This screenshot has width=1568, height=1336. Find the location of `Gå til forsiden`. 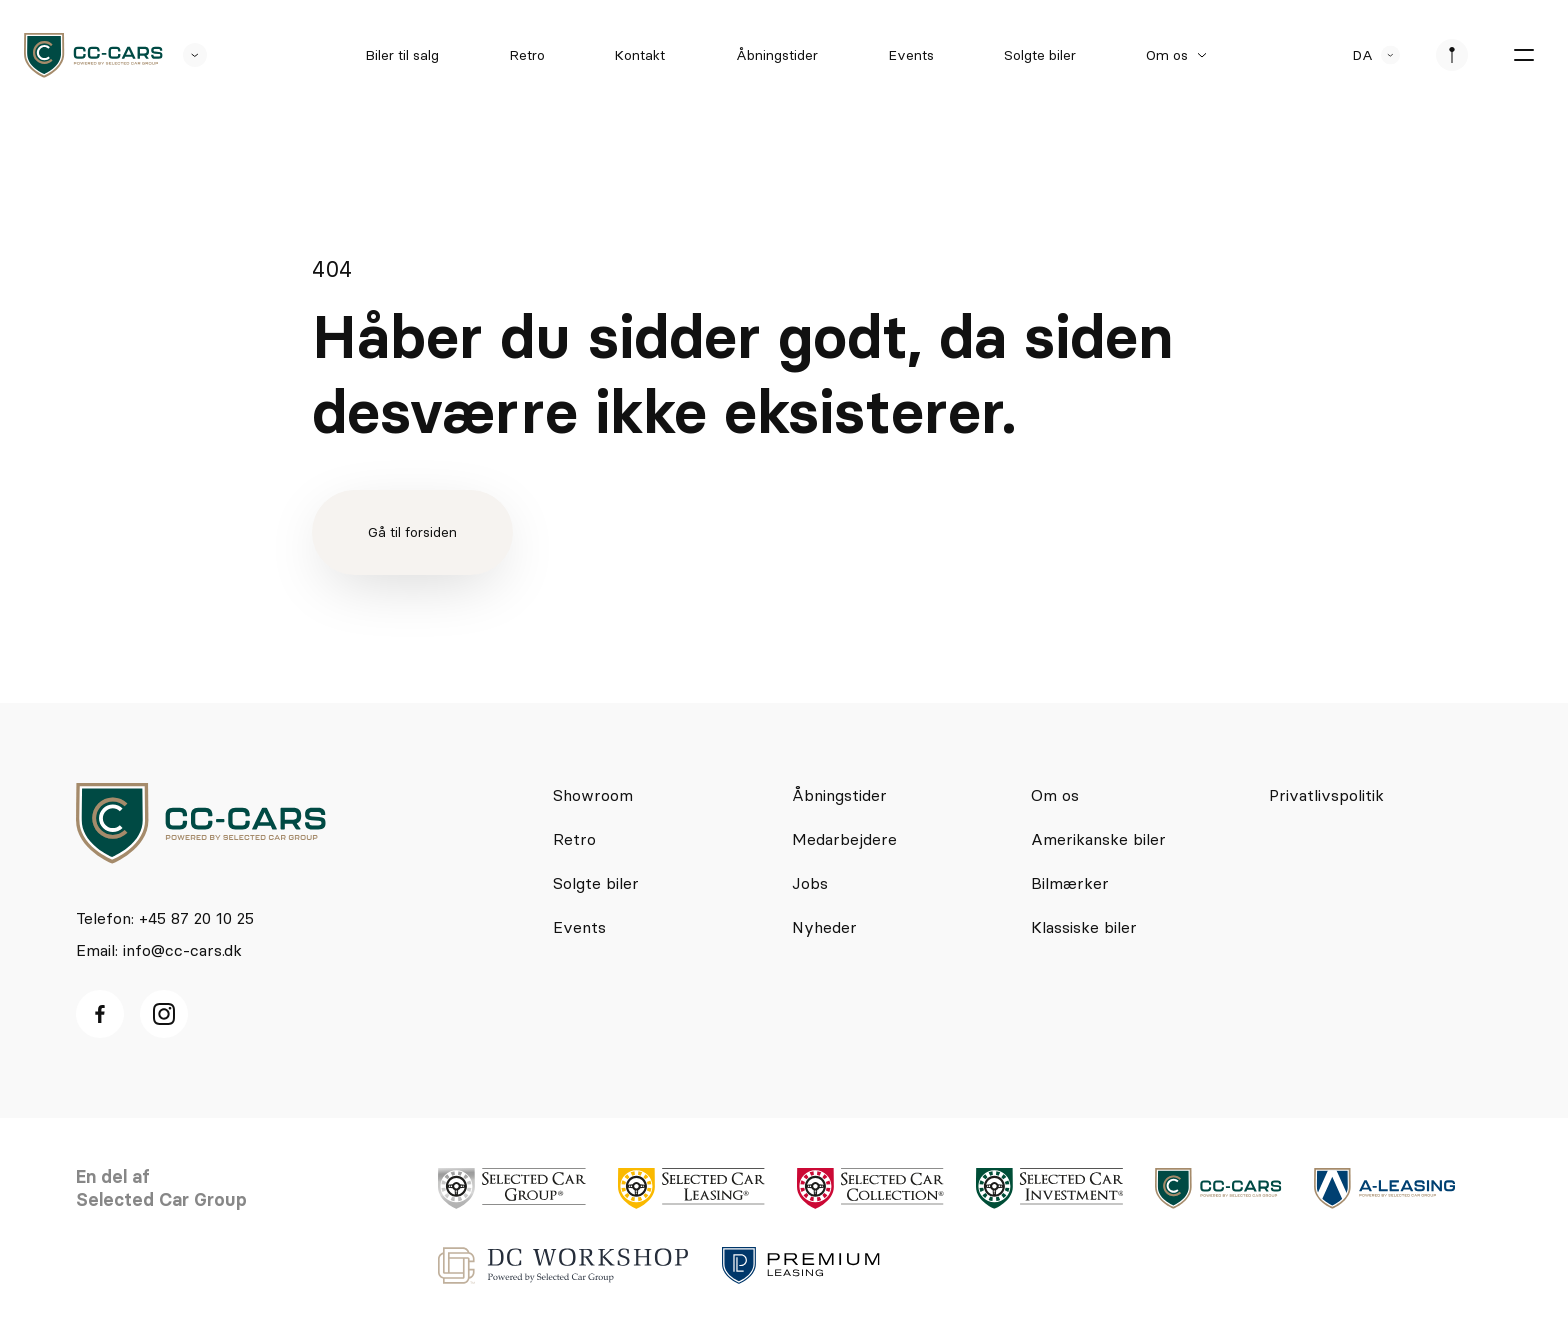

Gå til forsiden is located at coordinates (412, 532).